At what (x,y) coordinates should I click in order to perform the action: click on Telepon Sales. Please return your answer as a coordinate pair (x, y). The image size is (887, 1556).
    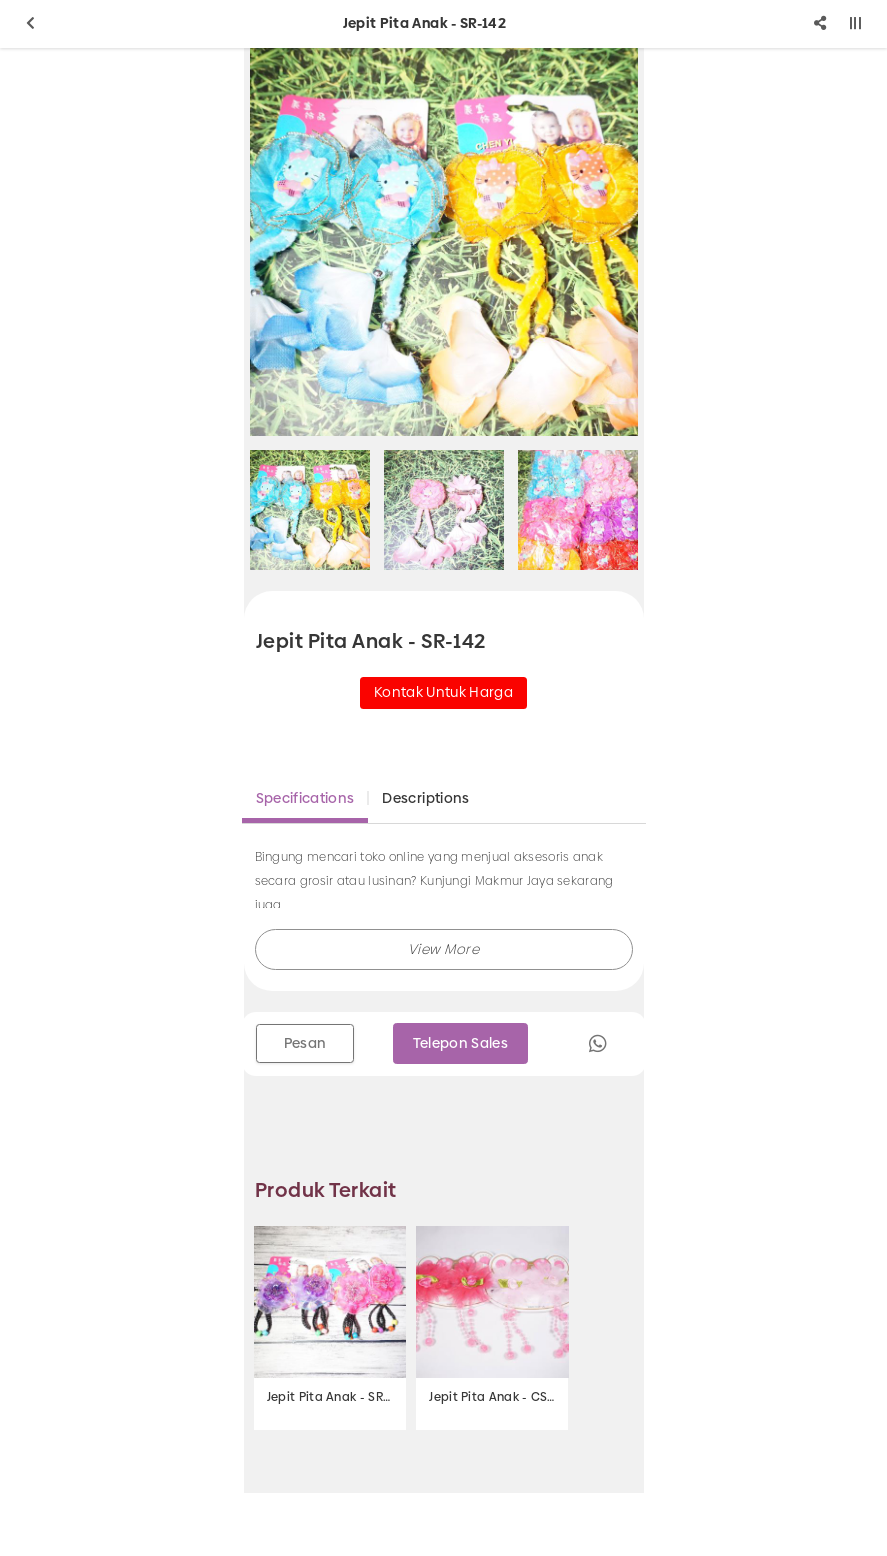
    Looking at the image, I should click on (461, 1043).